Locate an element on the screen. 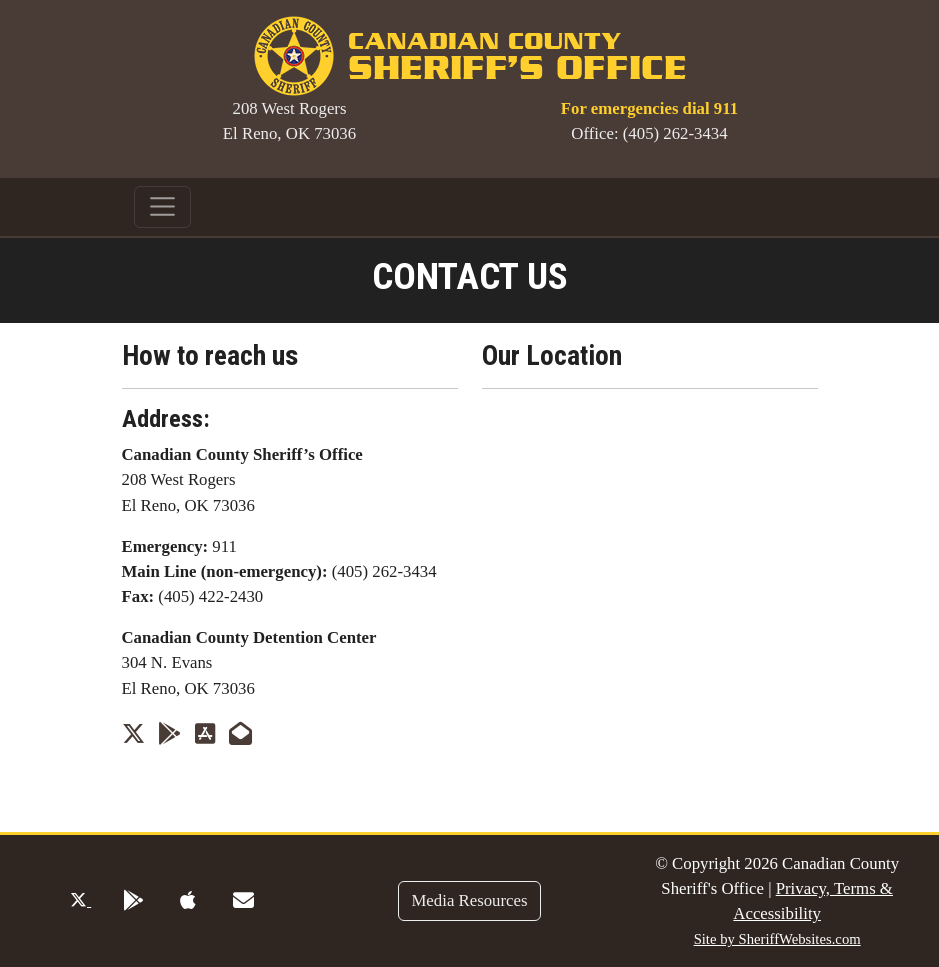 This screenshot has height=967, width=939. [App Link on Google Play] is located at coordinates (169, 734).